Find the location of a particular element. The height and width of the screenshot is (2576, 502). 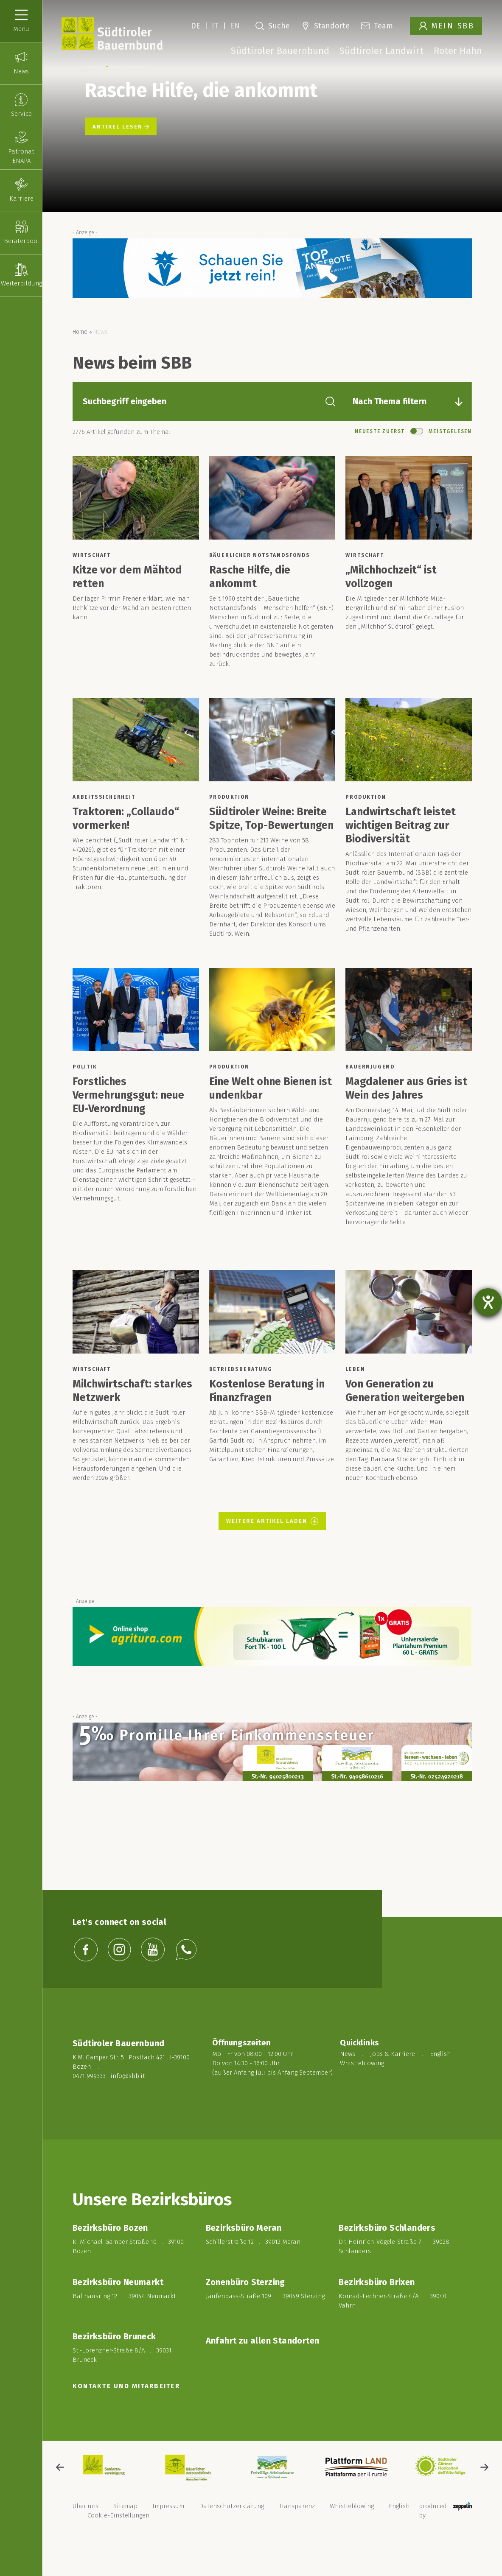

Schillerstraße 12 . 39012 Meran is located at coordinates (253, 2264).